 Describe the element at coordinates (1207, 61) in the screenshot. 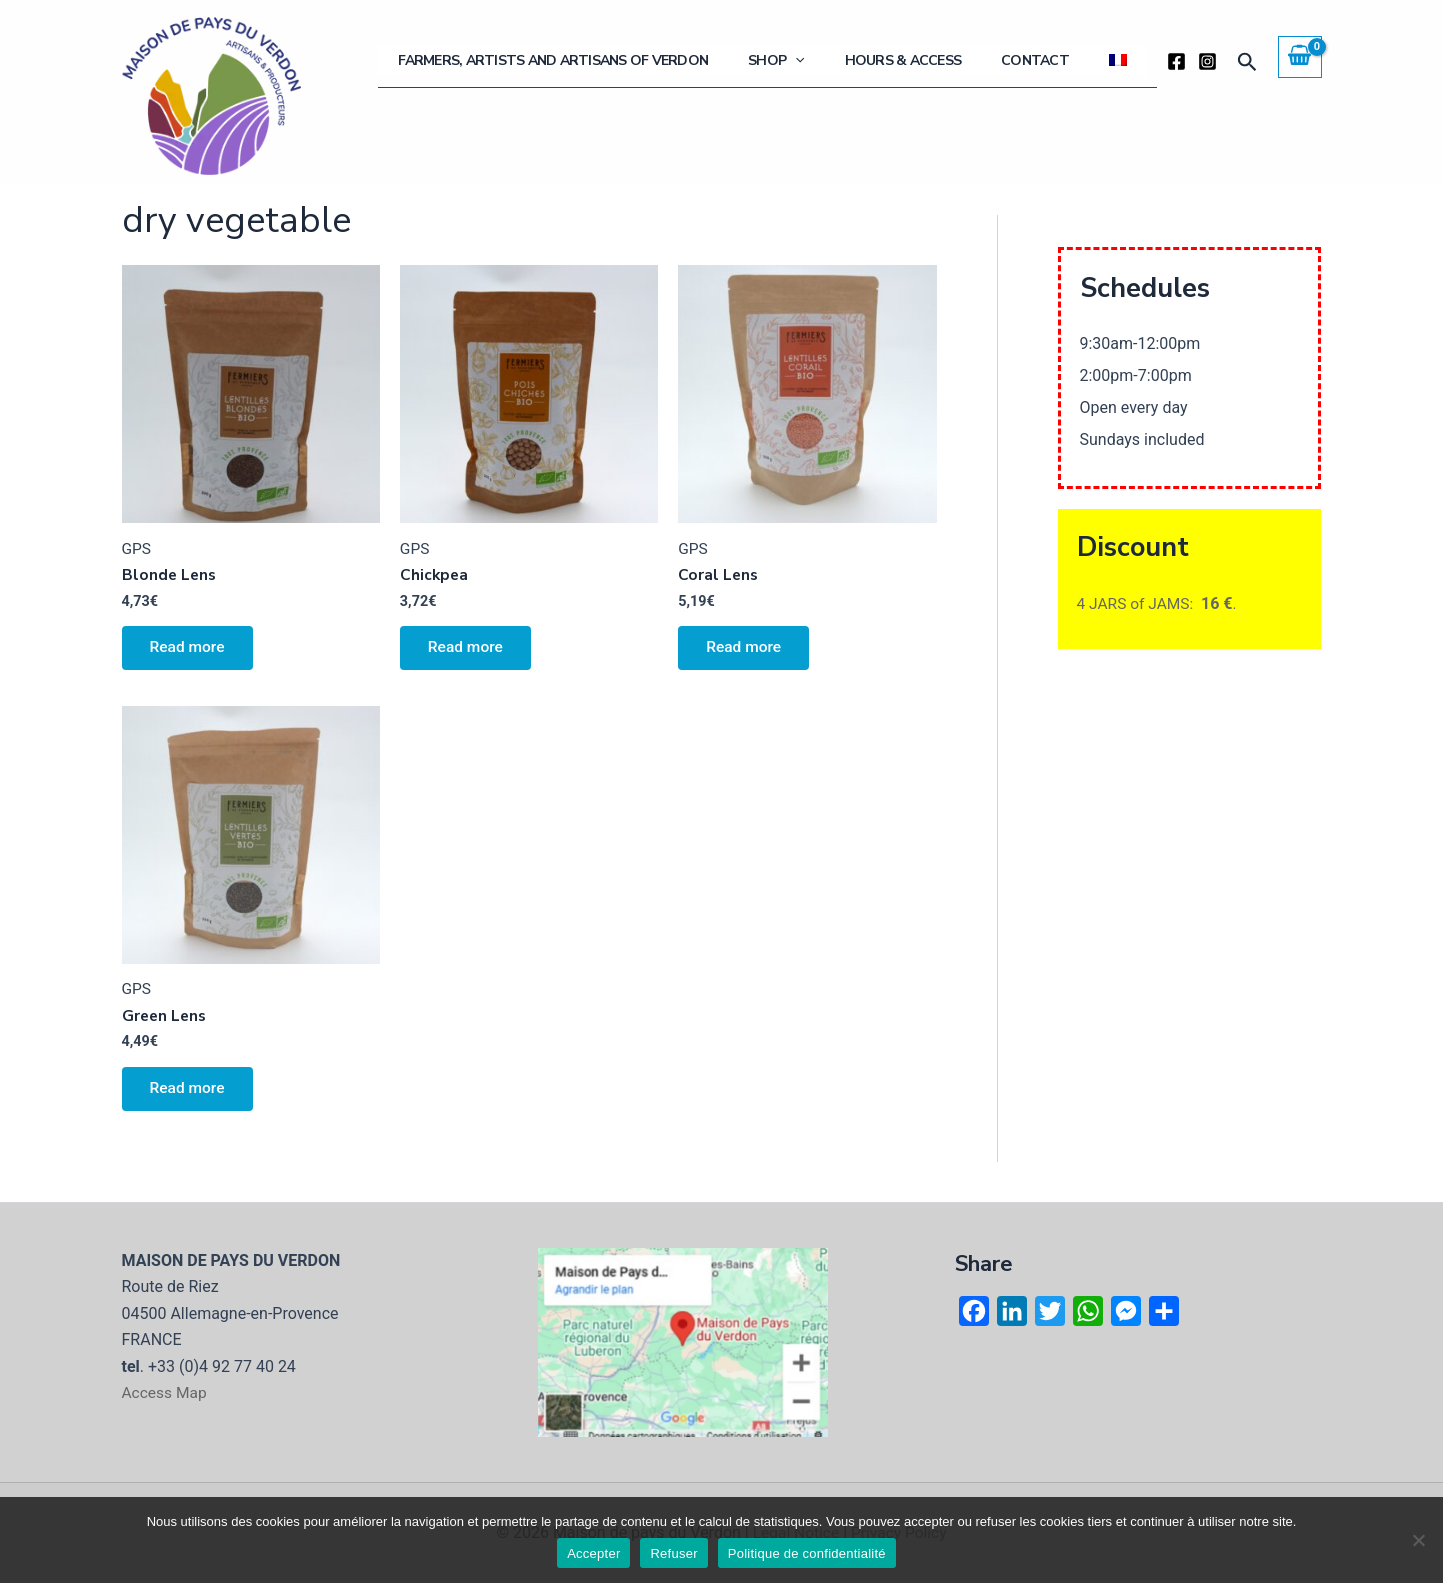

I see `[Instagram]` at that location.